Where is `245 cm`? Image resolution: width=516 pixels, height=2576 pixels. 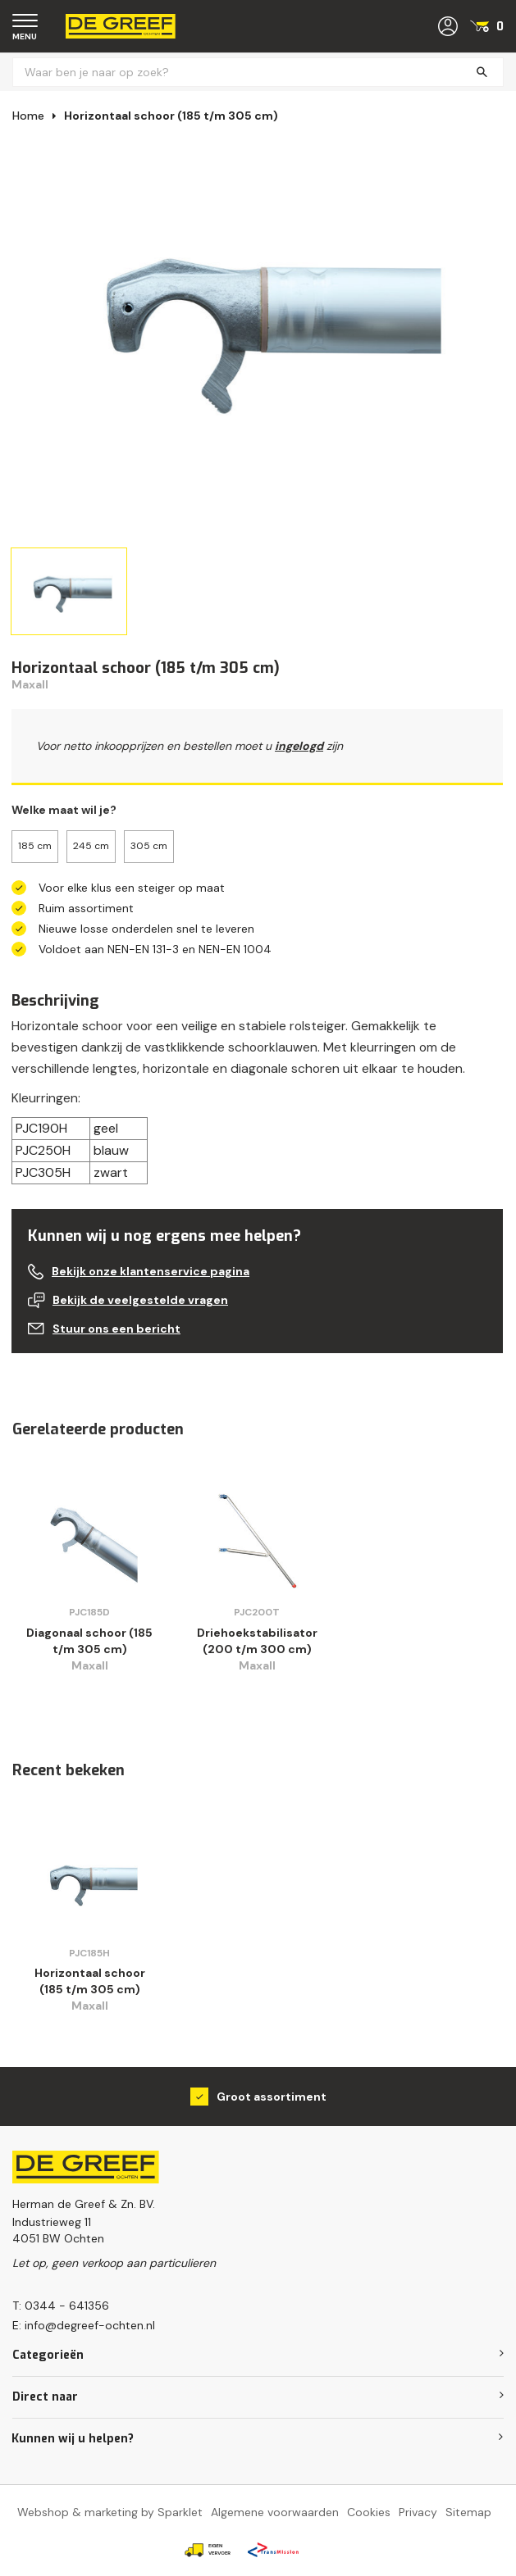 245 cm is located at coordinates (91, 845).